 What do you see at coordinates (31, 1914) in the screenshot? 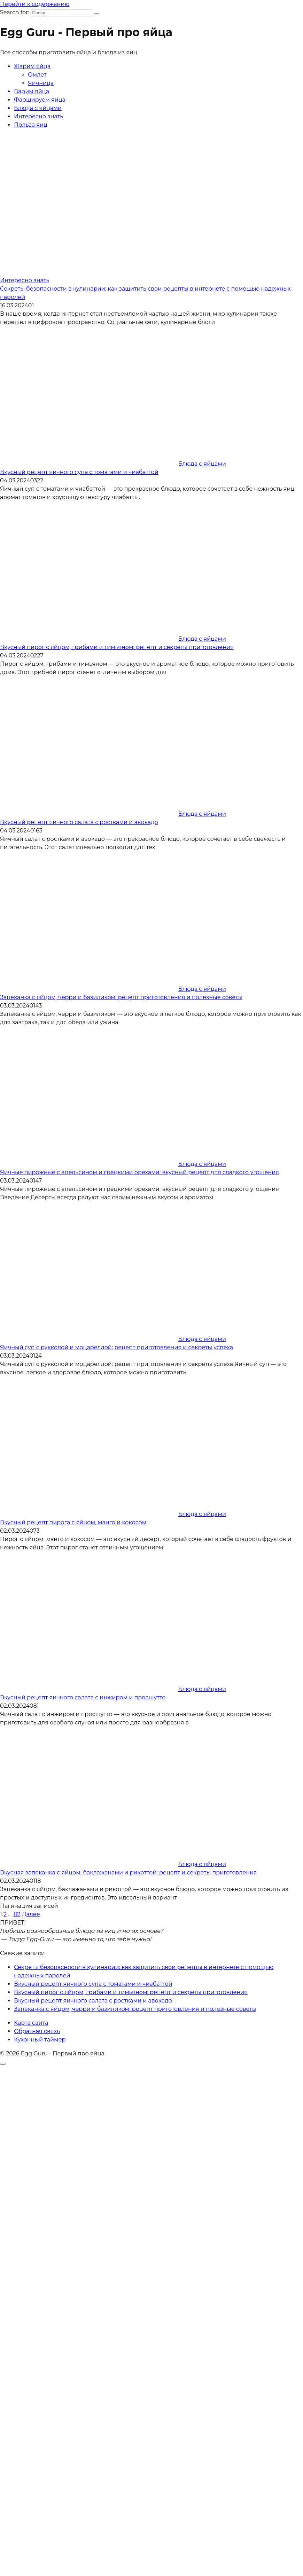
I see `Далее` at bounding box center [31, 1914].